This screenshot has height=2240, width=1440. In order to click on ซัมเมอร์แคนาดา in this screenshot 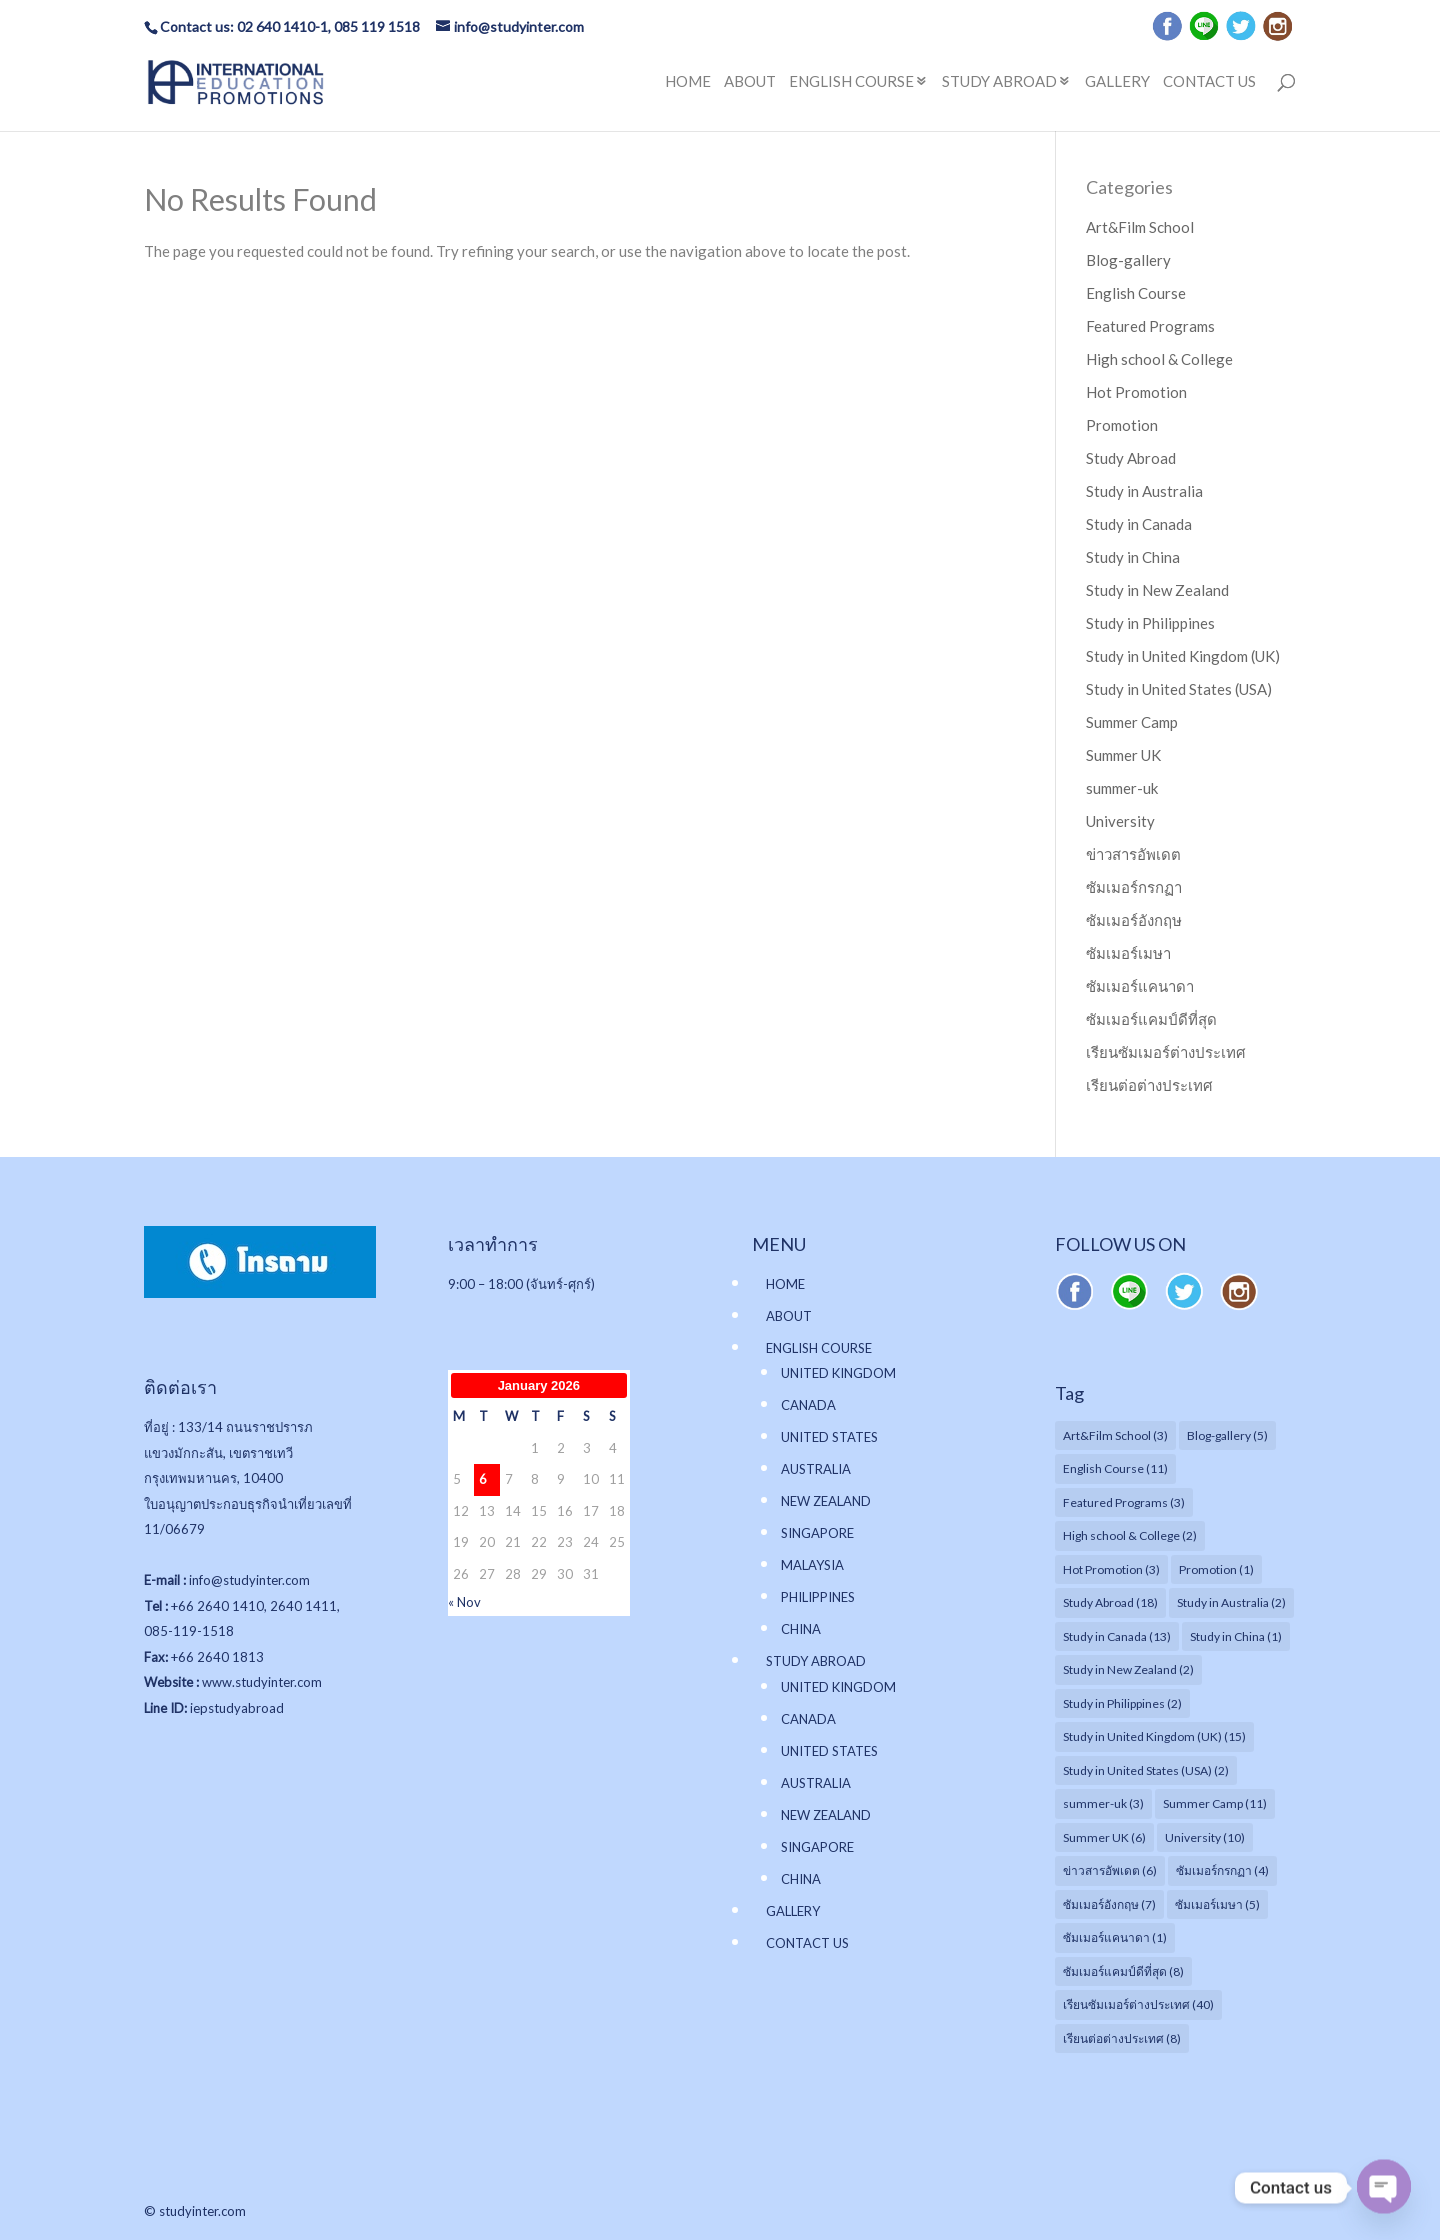, I will do `click(1140, 986)`.